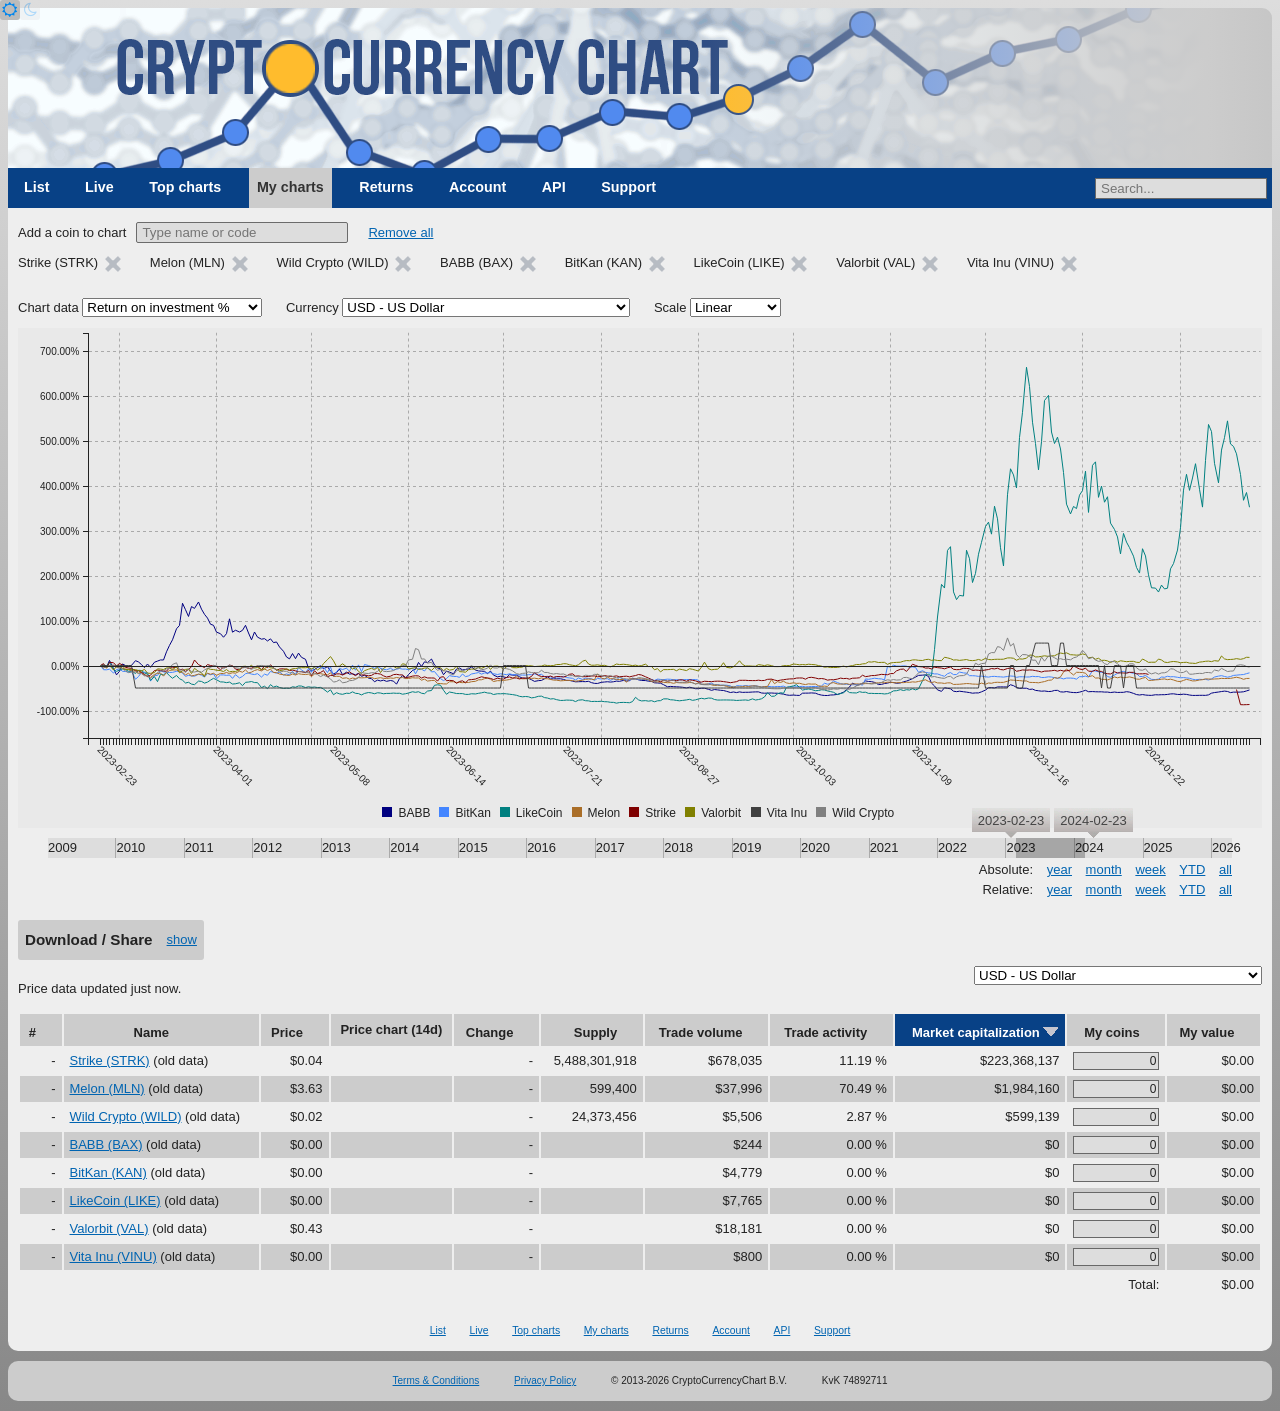  I want to click on month, so click(1104, 869).